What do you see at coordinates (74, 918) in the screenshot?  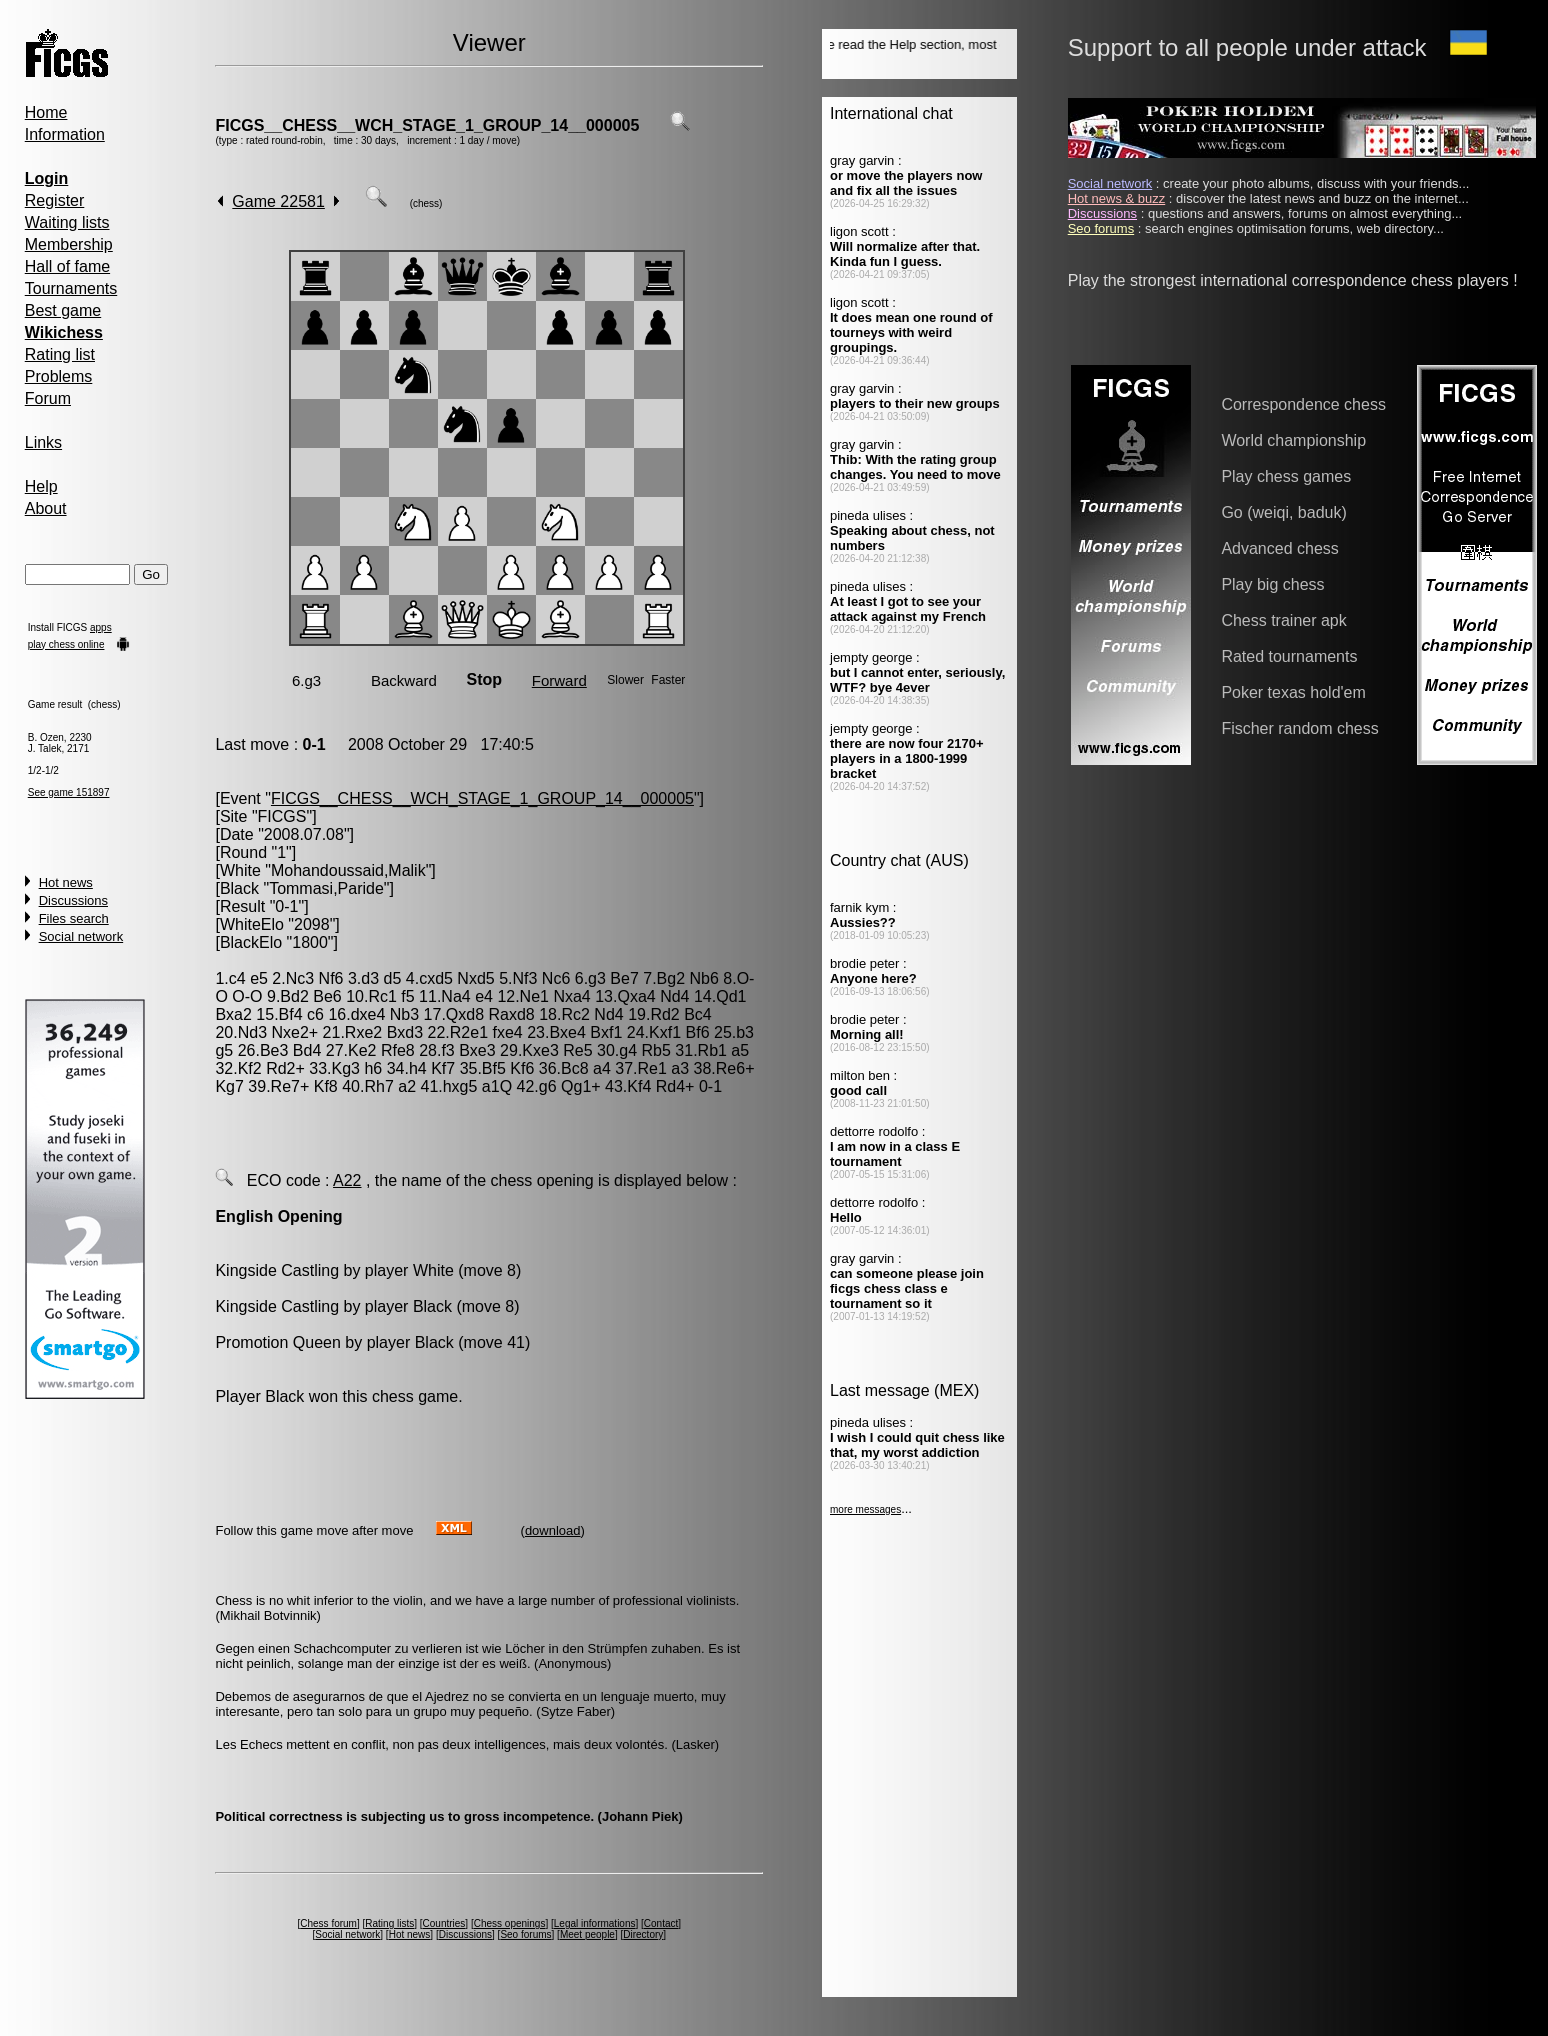 I see `Files search` at bounding box center [74, 918].